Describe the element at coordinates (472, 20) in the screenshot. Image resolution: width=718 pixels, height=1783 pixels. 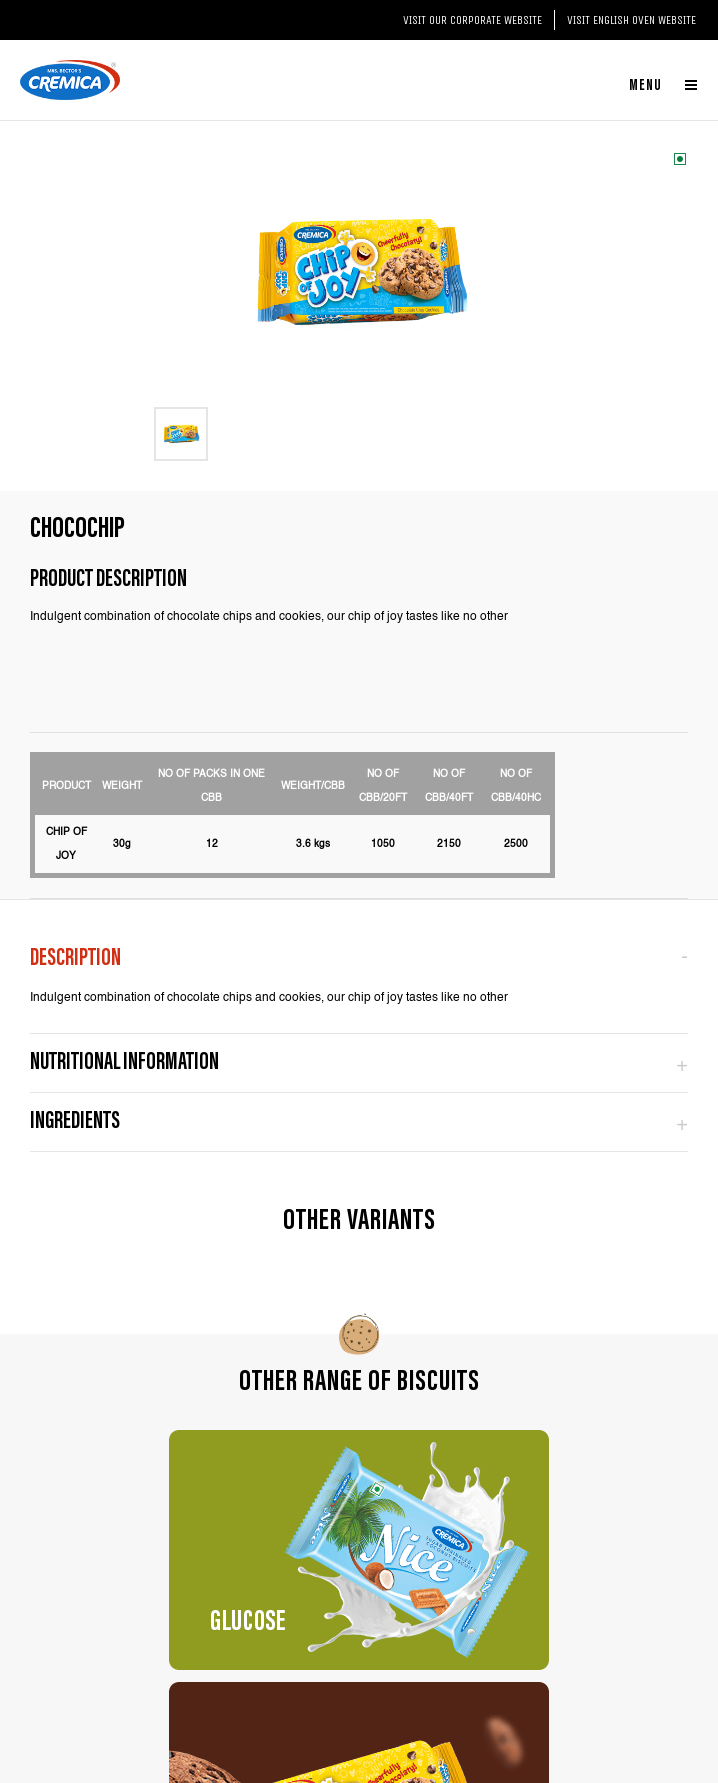
I see `Visit our Corporate website` at that location.